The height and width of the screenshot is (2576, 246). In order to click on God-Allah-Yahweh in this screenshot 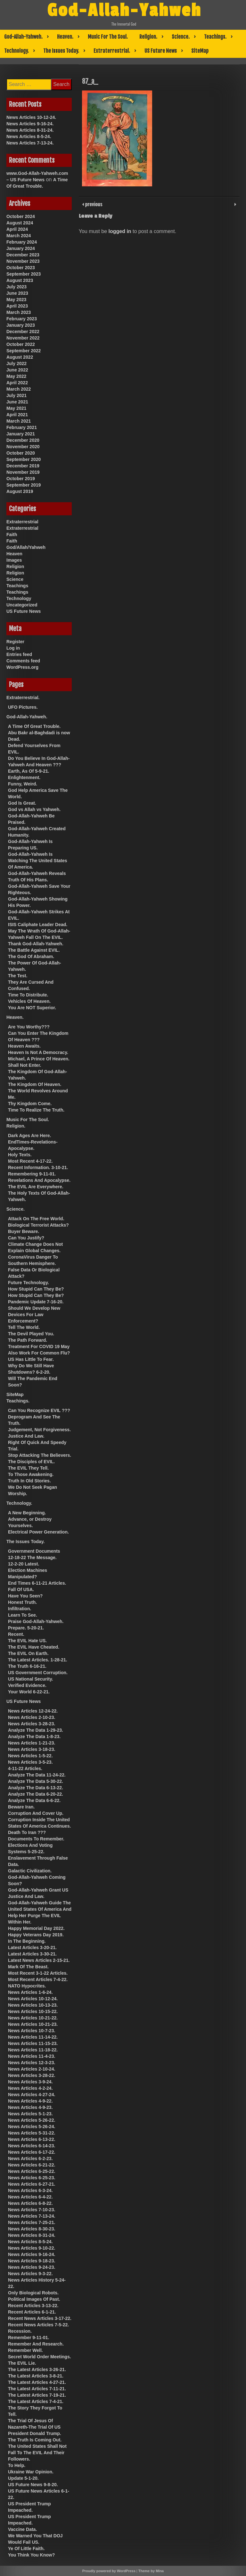, I will do `click(124, 10)`.